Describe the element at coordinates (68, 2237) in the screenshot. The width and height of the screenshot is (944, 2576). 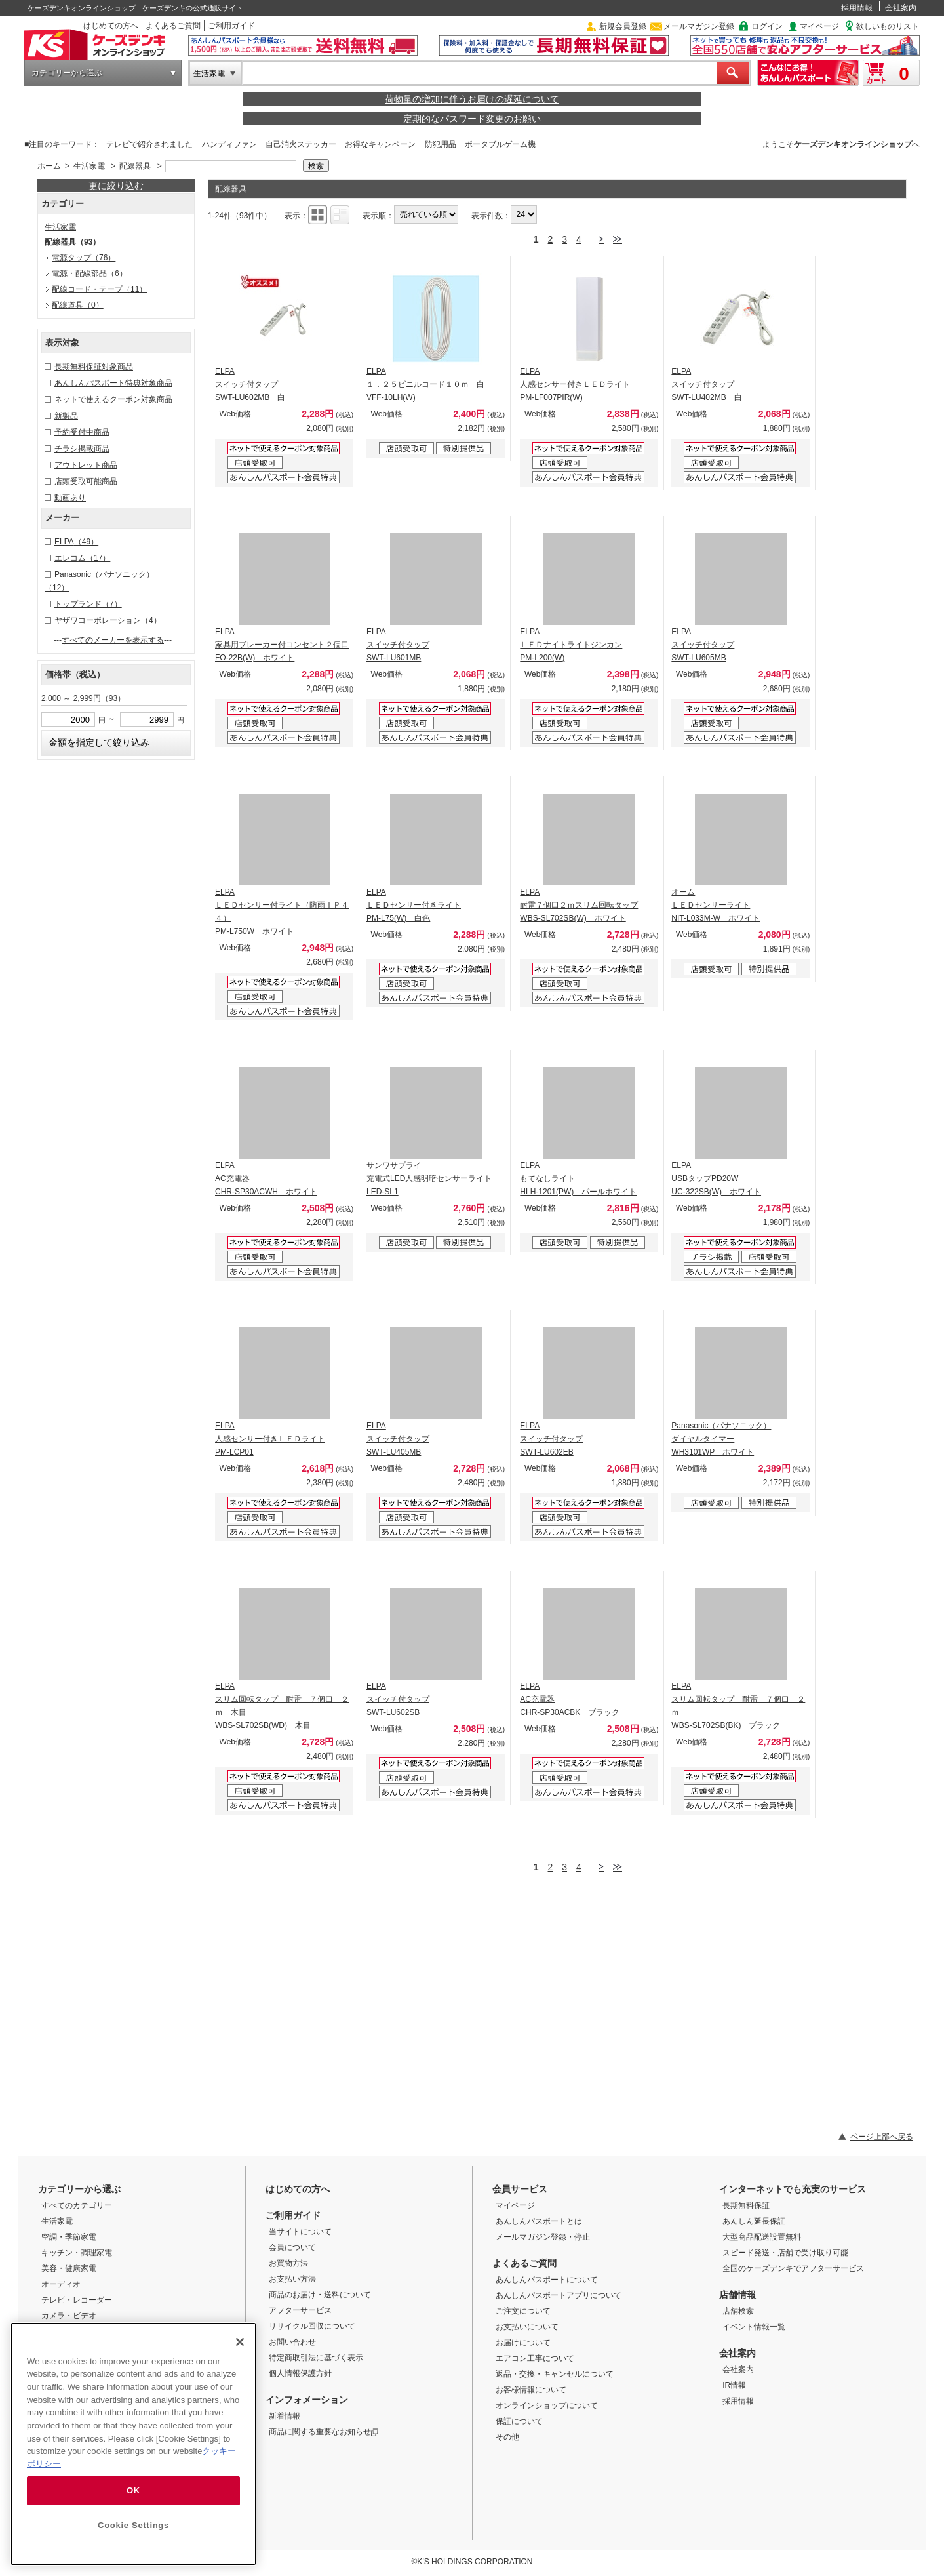
I see `空調・季節家電` at that location.